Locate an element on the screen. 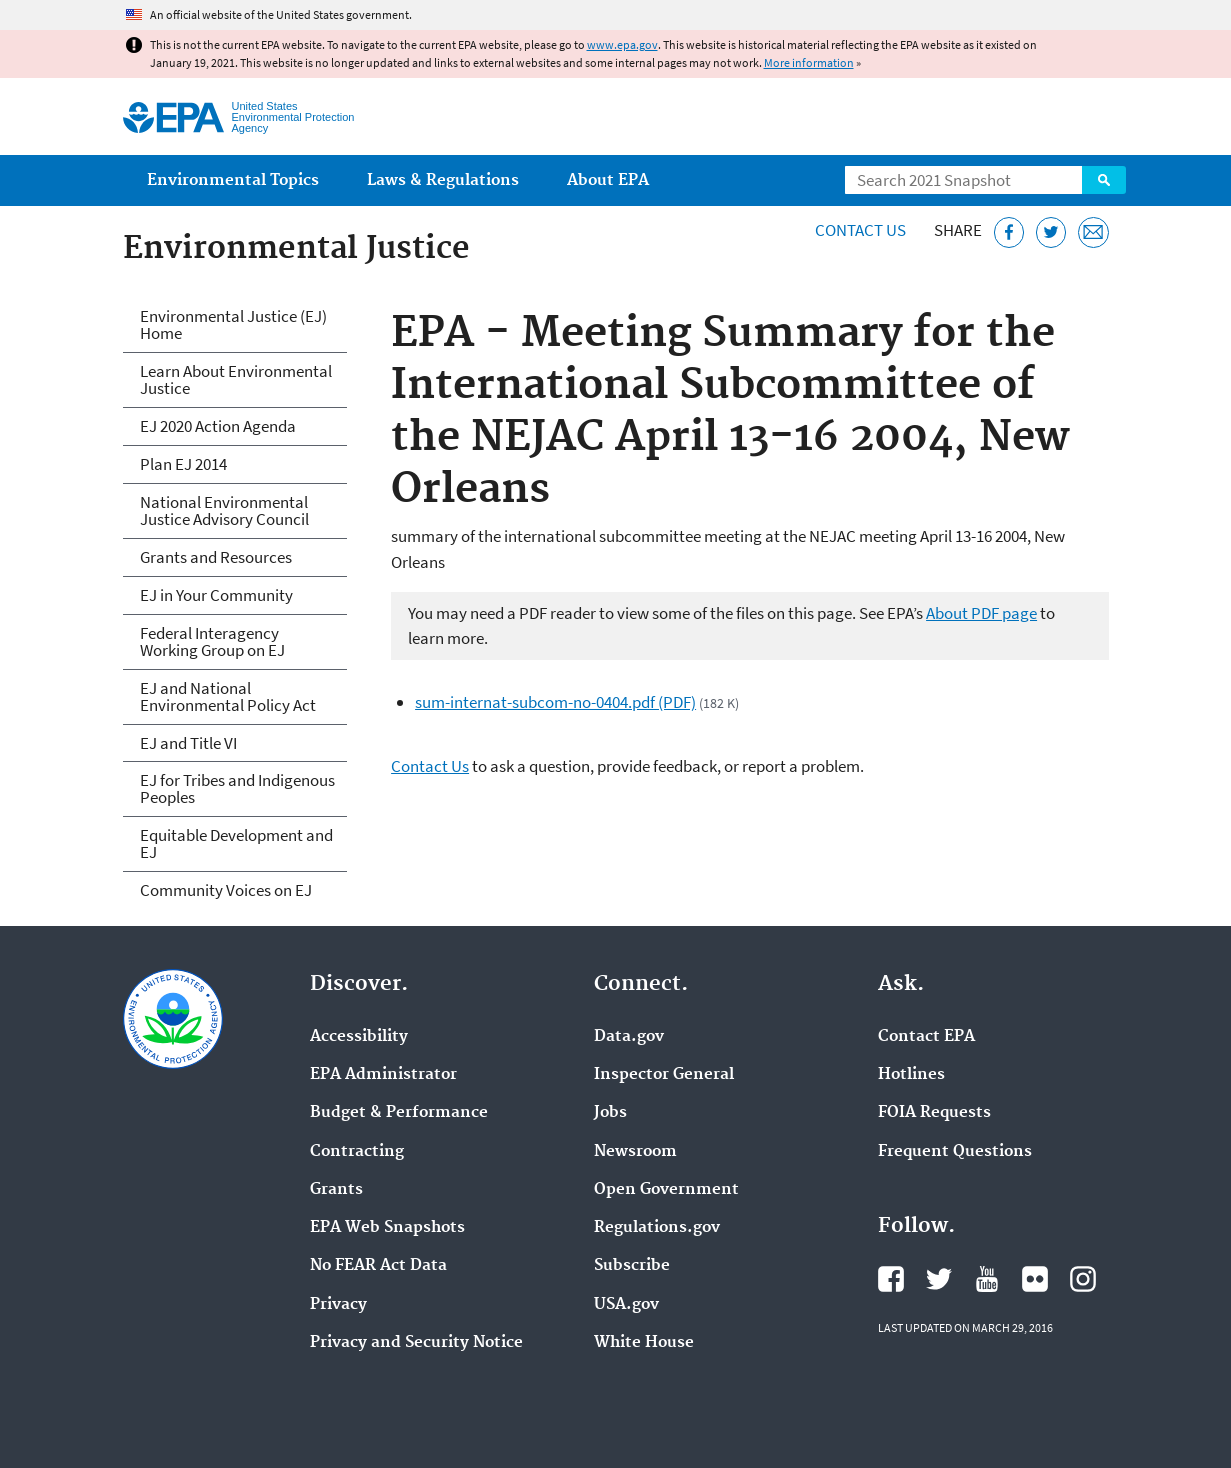 The height and width of the screenshot is (1468, 1231). Contact Us is located at coordinates (860, 230).